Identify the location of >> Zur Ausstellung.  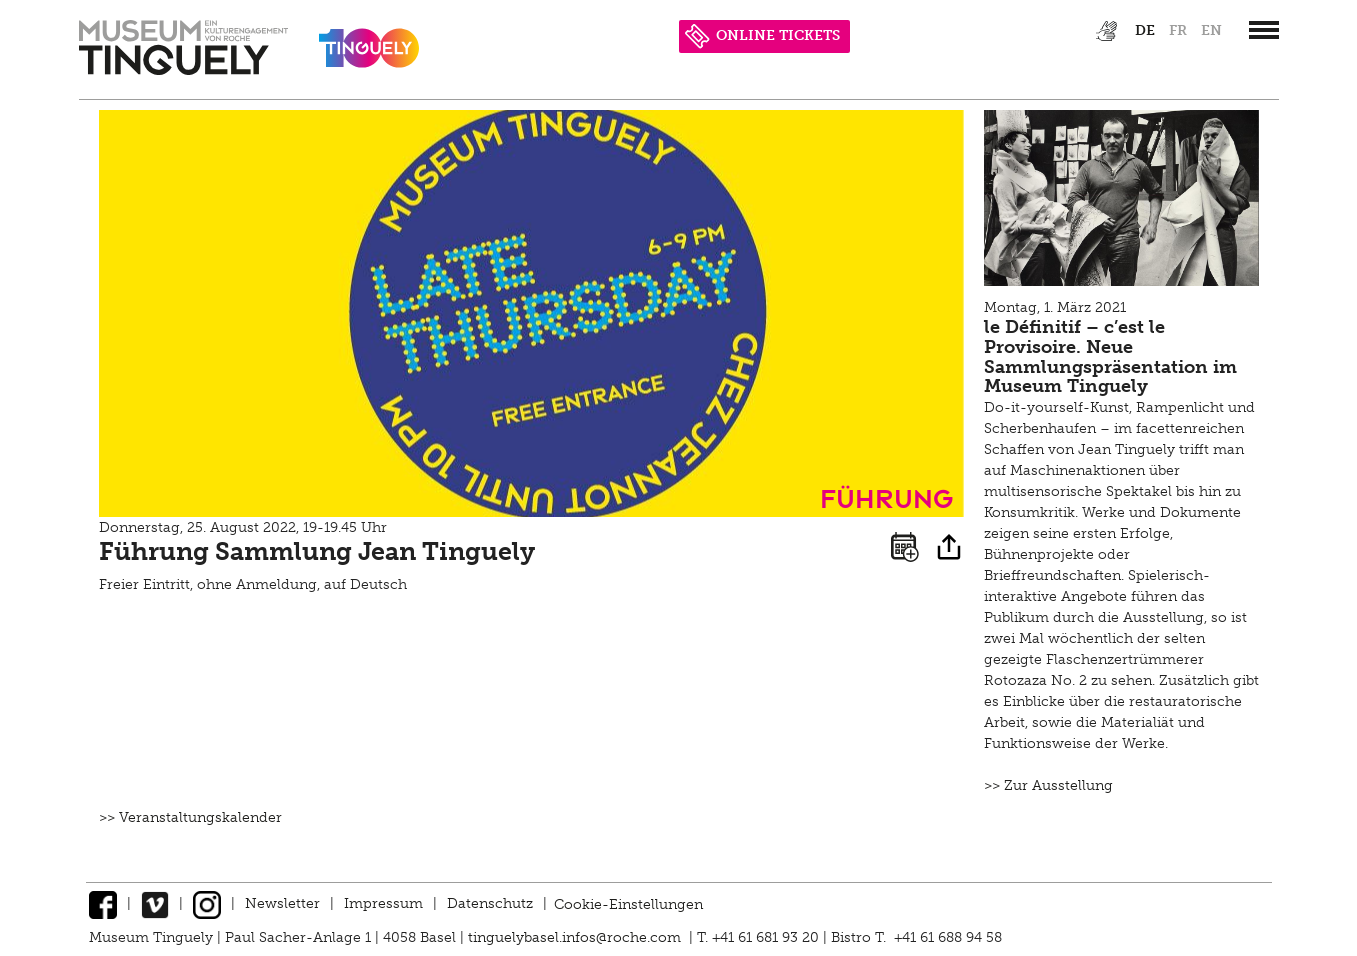
(1048, 785).